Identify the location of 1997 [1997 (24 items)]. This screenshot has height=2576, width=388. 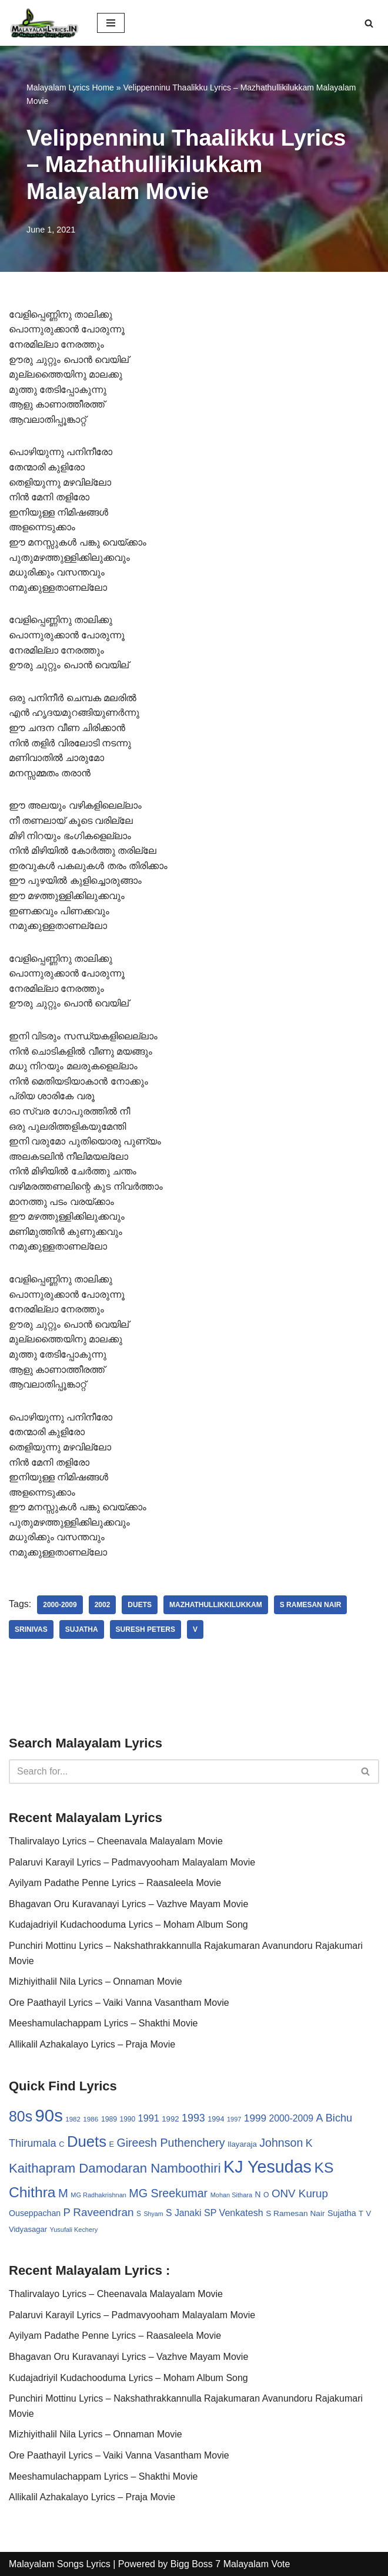
(234, 2119).